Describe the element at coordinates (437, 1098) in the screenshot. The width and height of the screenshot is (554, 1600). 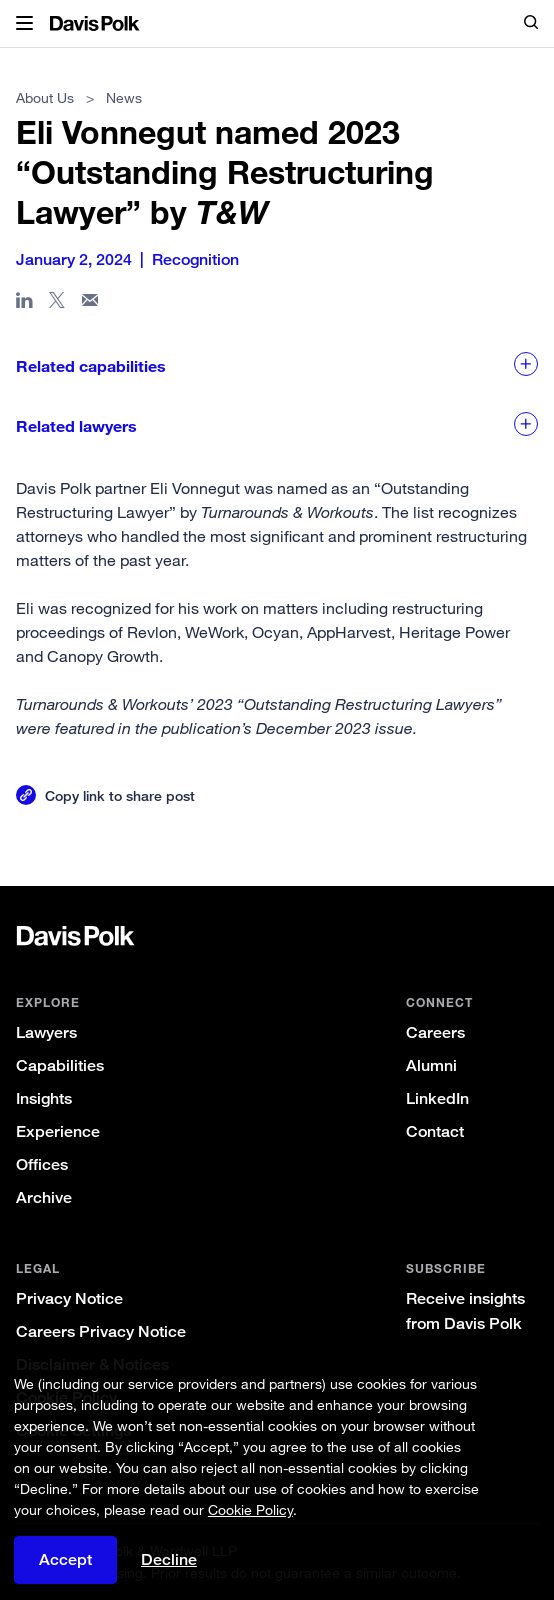
I see `LinkedIn` at that location.